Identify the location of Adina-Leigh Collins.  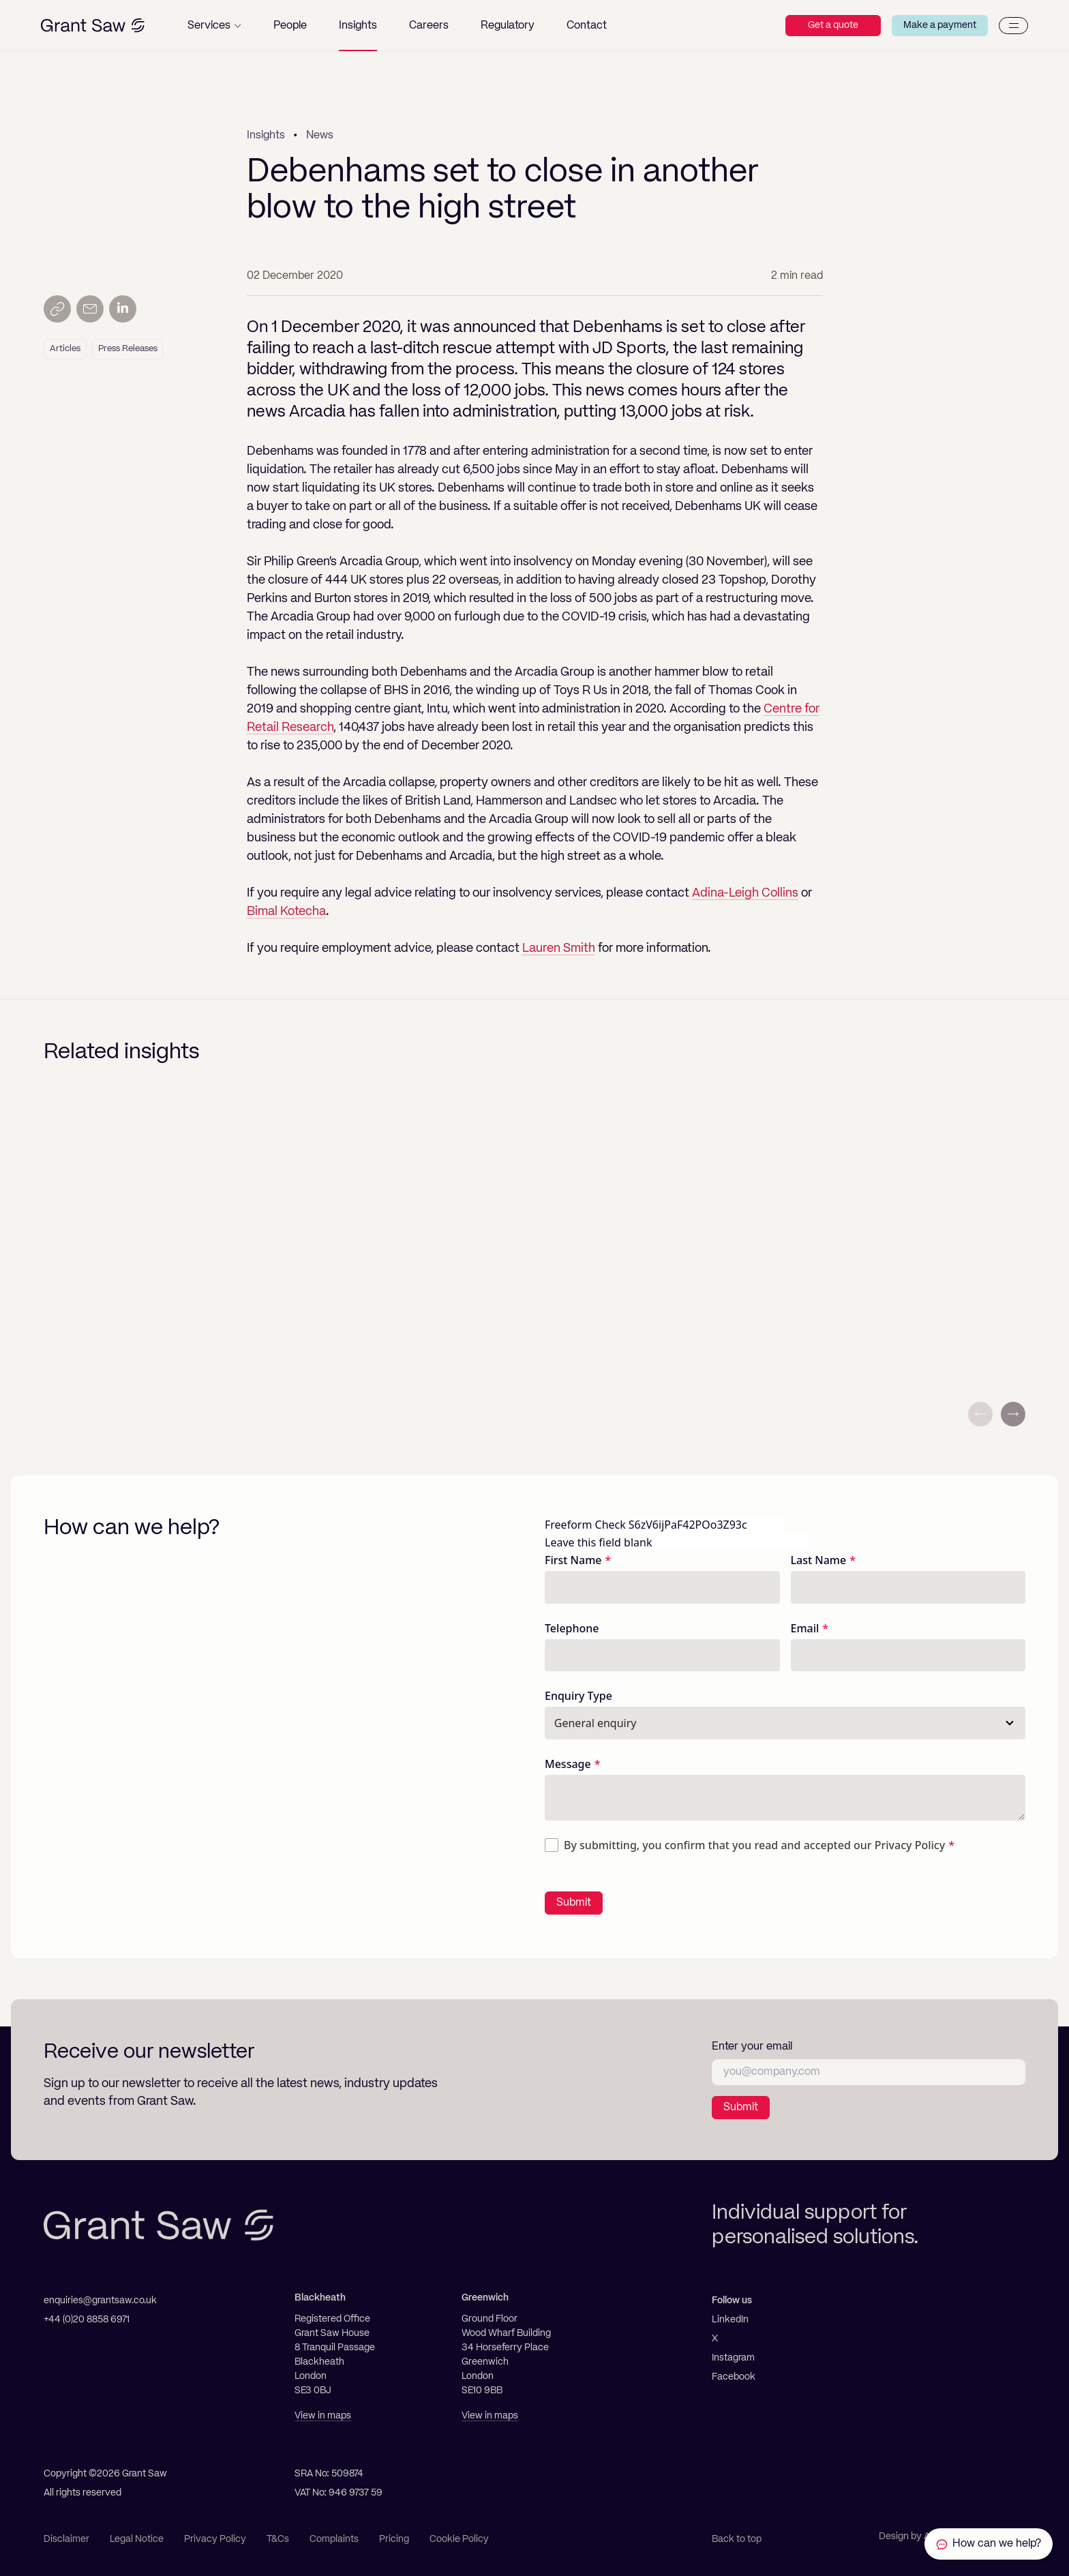
(745, 893).